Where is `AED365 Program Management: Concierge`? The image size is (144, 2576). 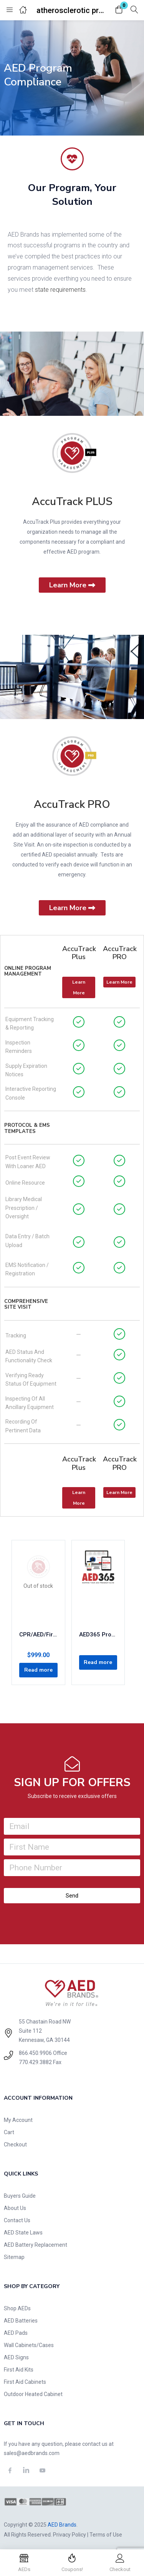 AED365 Program Management: Concierge is located at coordinates (98, 1634).